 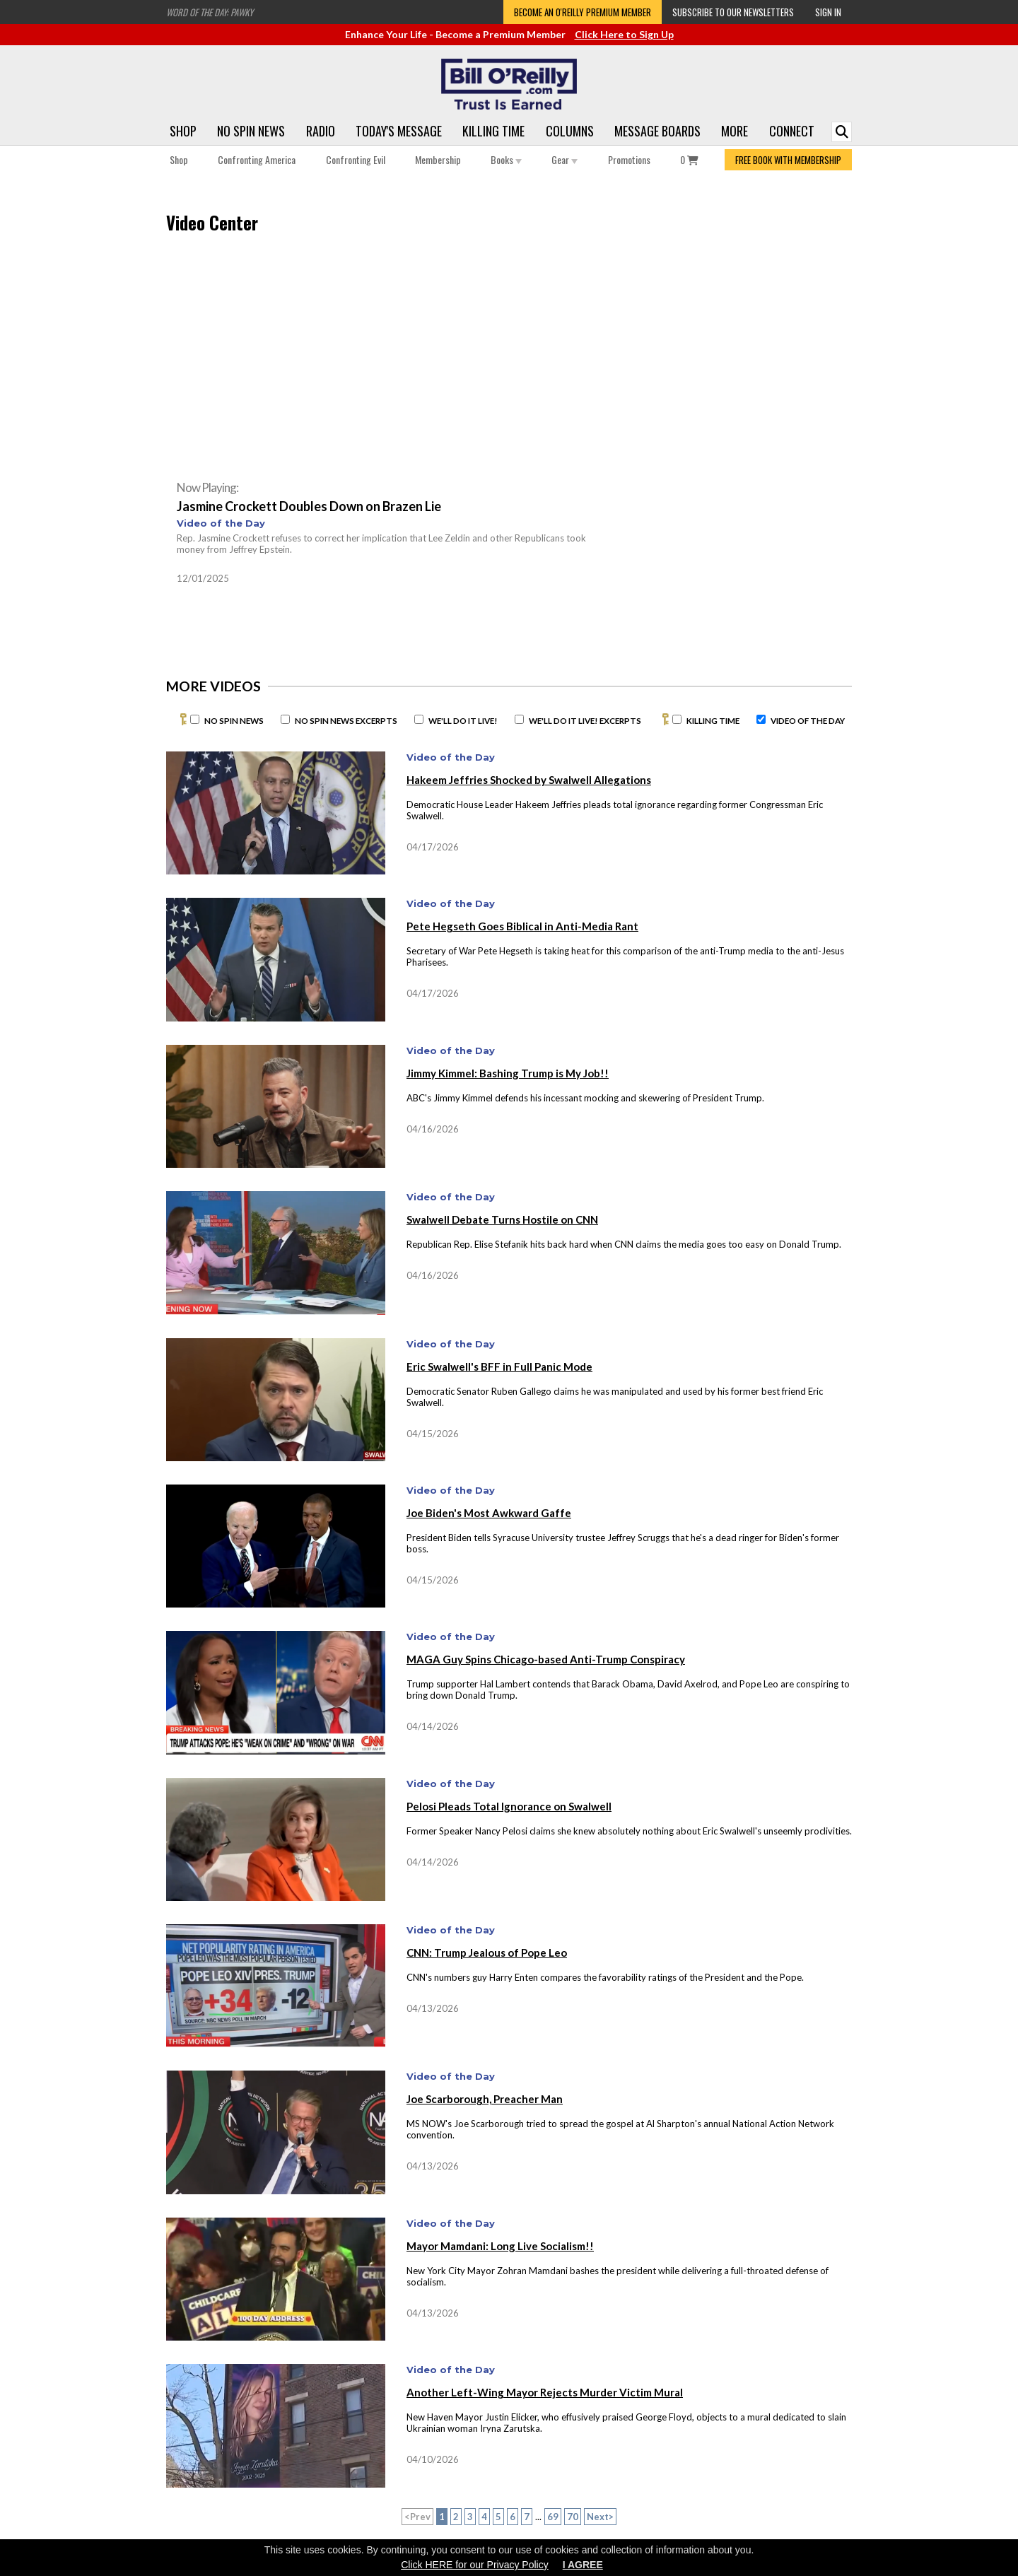 What do you see at coordinates (499, 1366) in the screenshot?
I see `Eric Swalwell's BFF in Full Panic Mode` at bounding box center [499, 1366].